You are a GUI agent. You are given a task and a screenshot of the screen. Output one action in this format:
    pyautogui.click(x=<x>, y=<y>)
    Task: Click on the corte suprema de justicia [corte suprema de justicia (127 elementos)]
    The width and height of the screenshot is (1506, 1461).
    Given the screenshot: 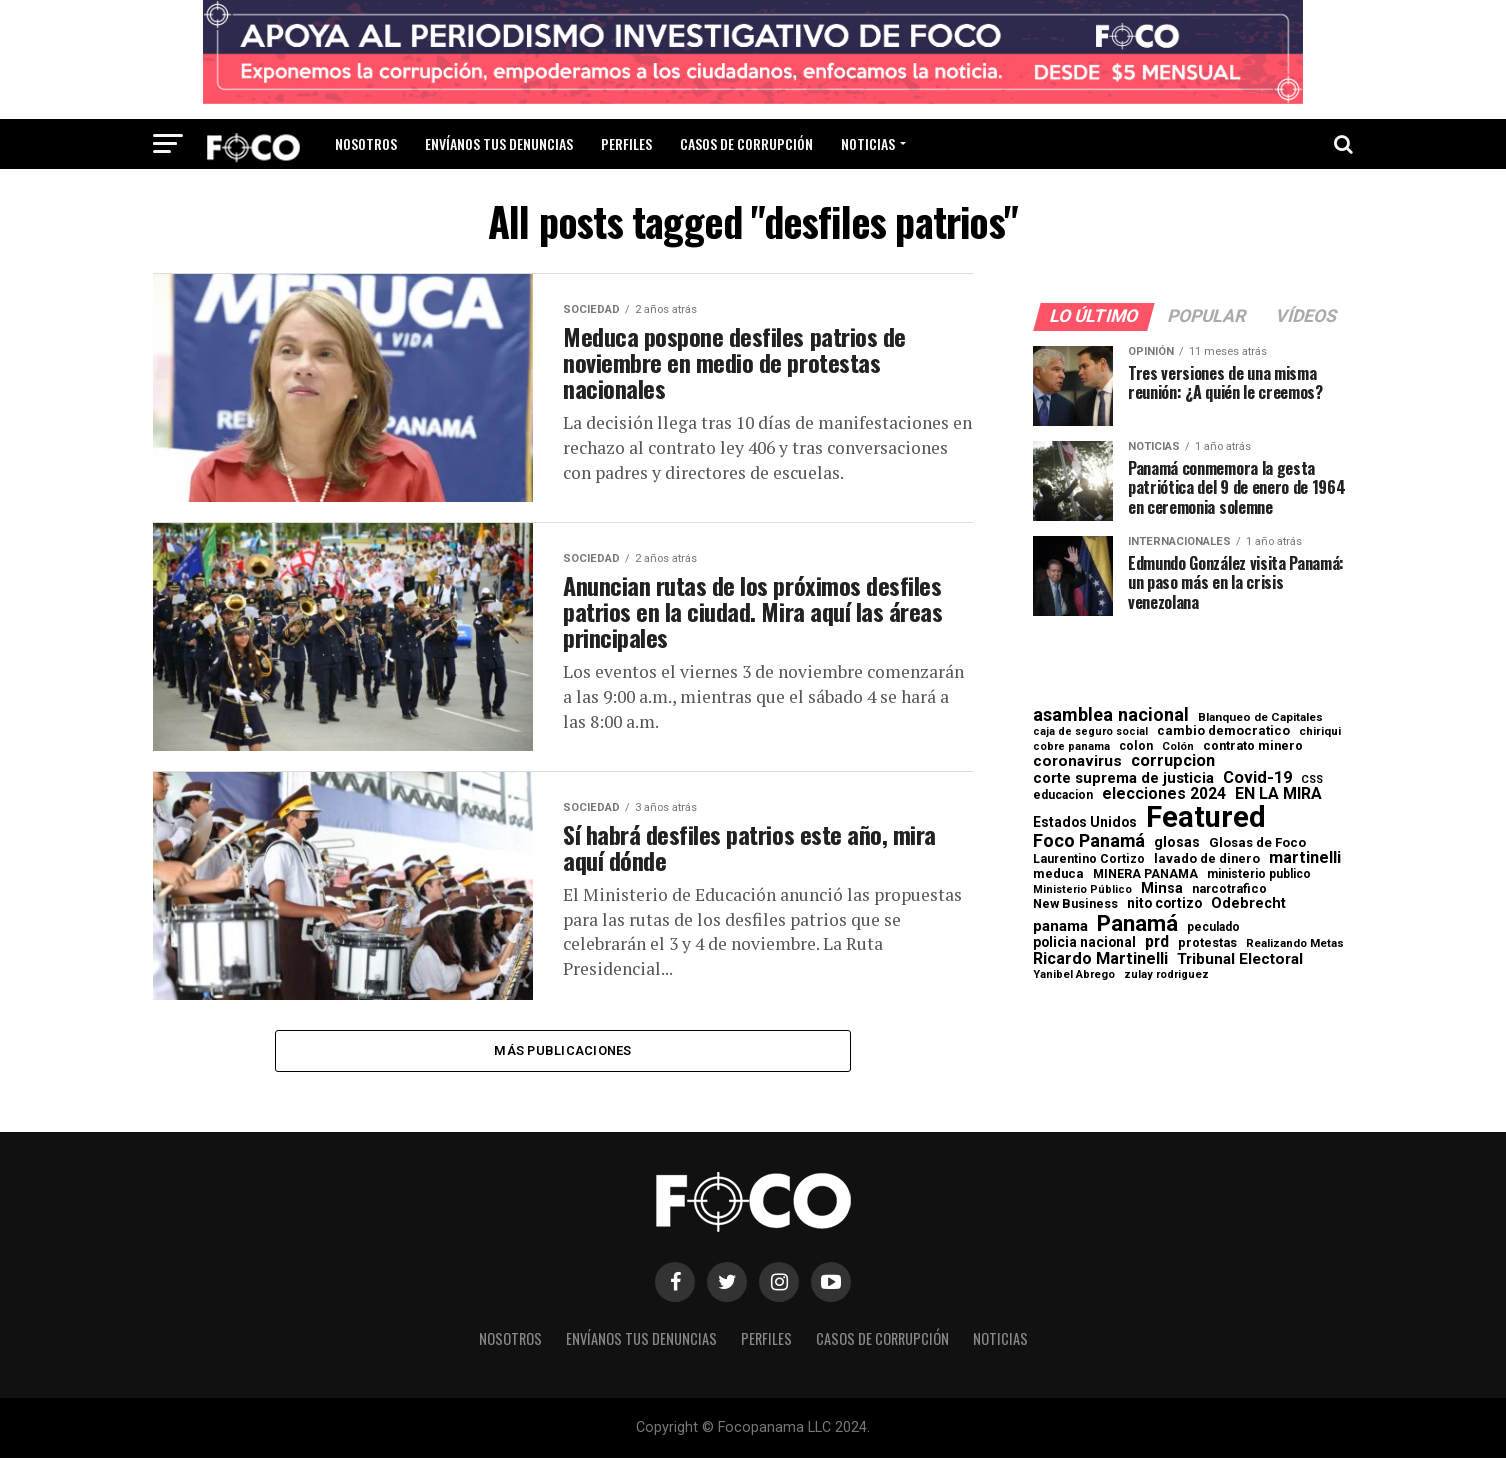 What is the action you would take?
    pyautogui.click(x=1123, y=778)
    